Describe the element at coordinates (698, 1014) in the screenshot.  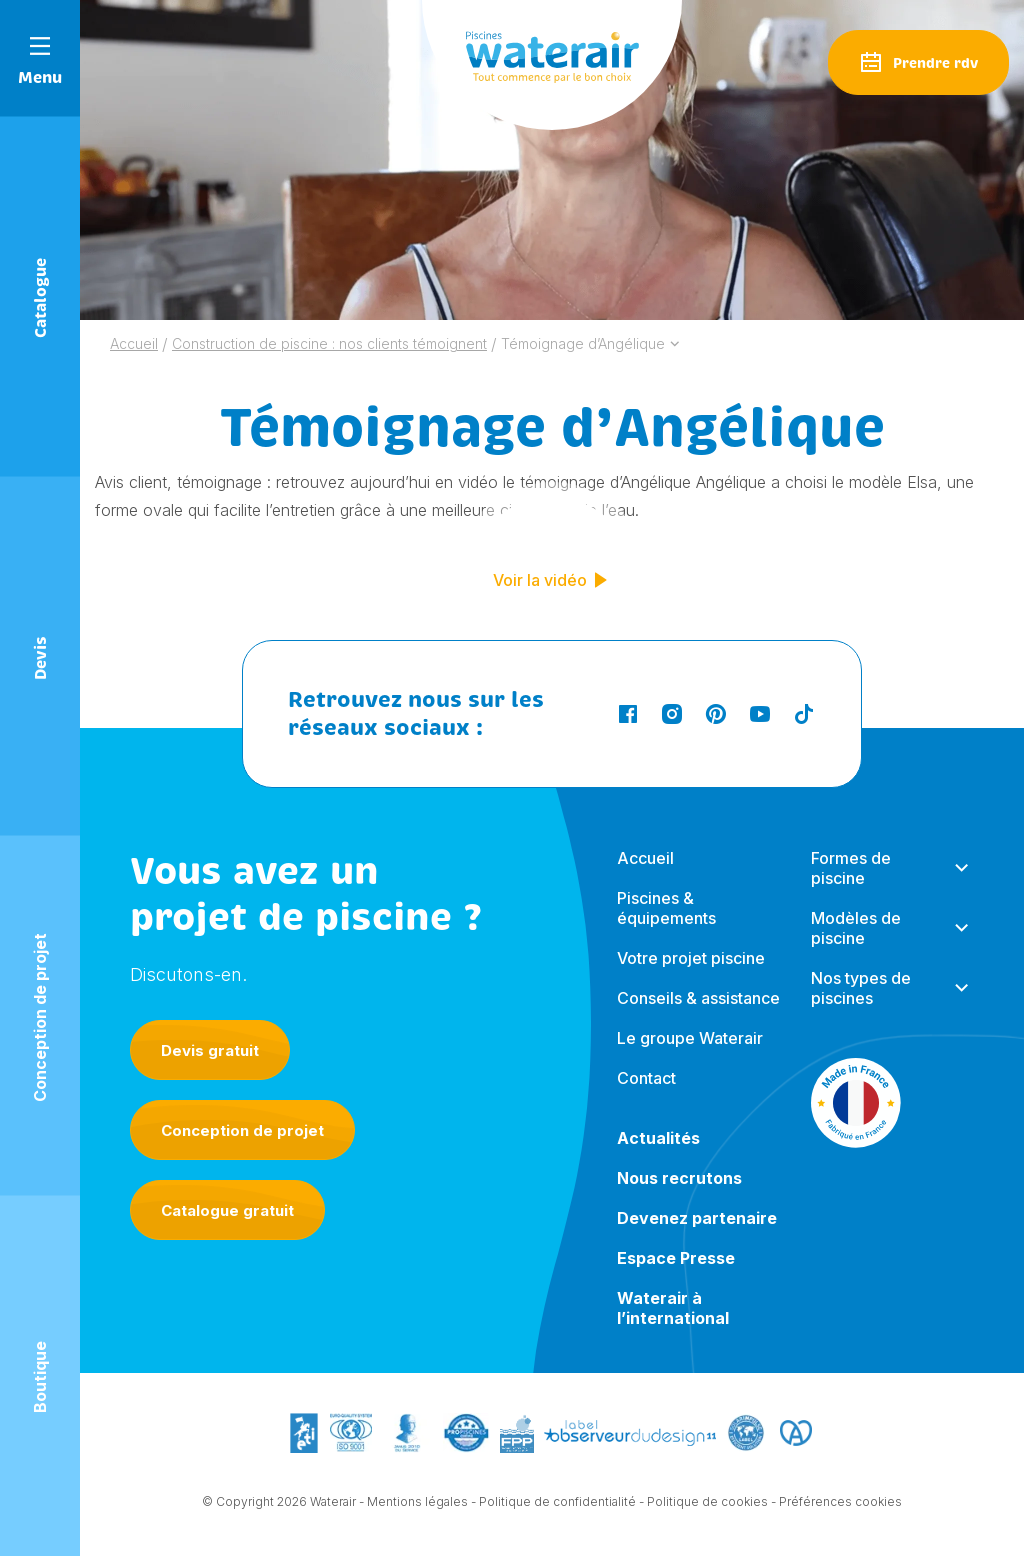
I see `Conseils & assistance` at that location.